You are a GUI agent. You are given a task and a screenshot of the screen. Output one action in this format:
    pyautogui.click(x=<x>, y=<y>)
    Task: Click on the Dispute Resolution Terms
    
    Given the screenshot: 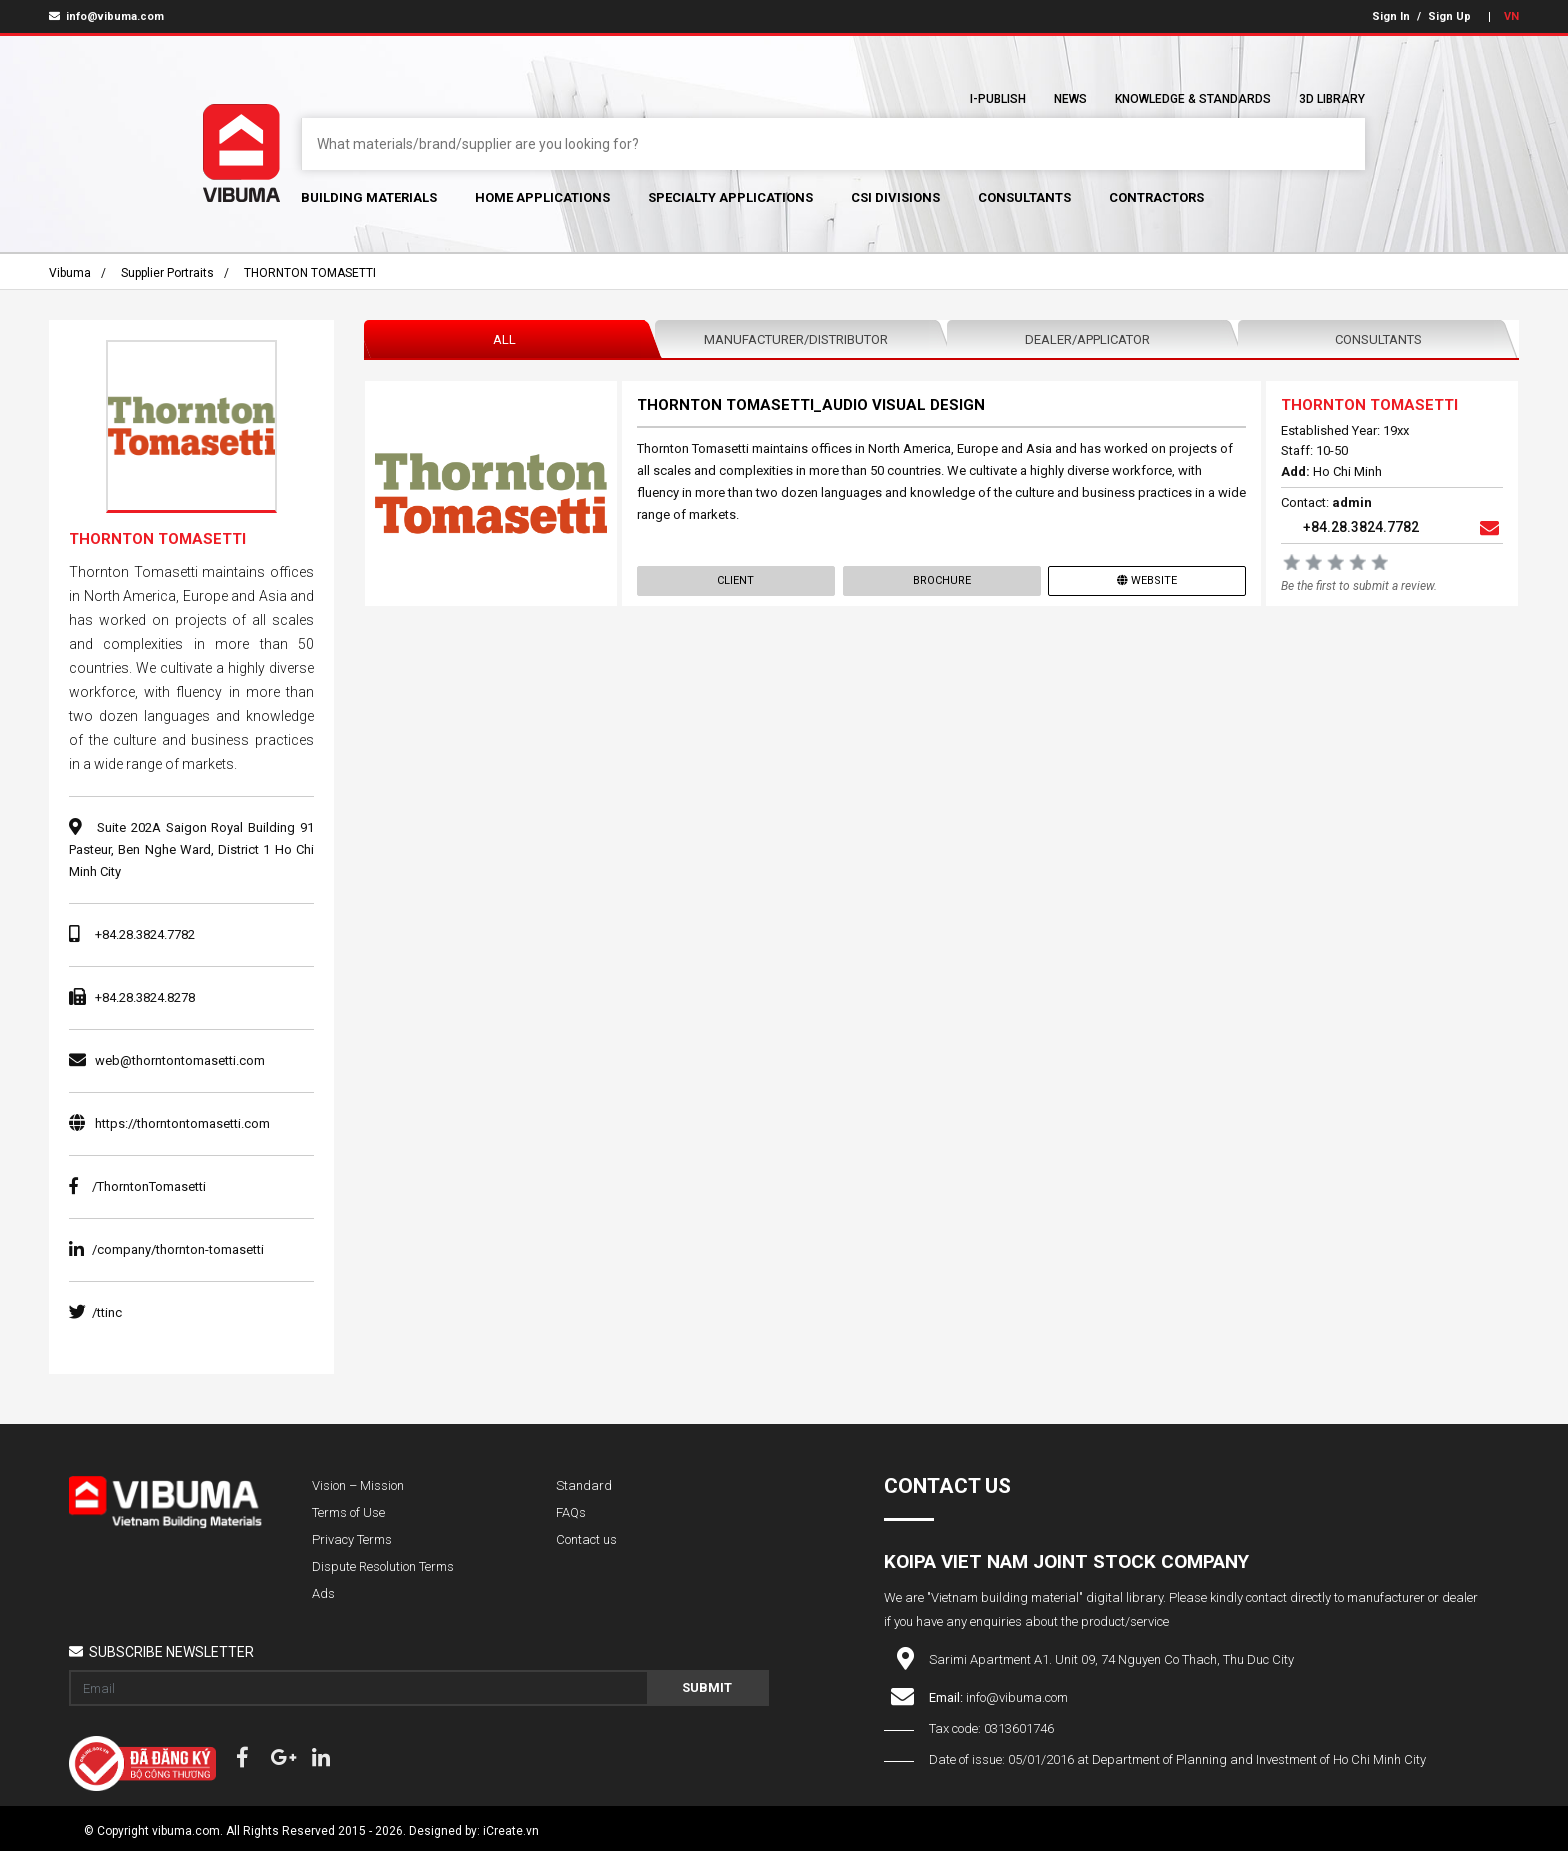 What is the action you would take?
    pyautogui.click(x=383, y=1566)
    